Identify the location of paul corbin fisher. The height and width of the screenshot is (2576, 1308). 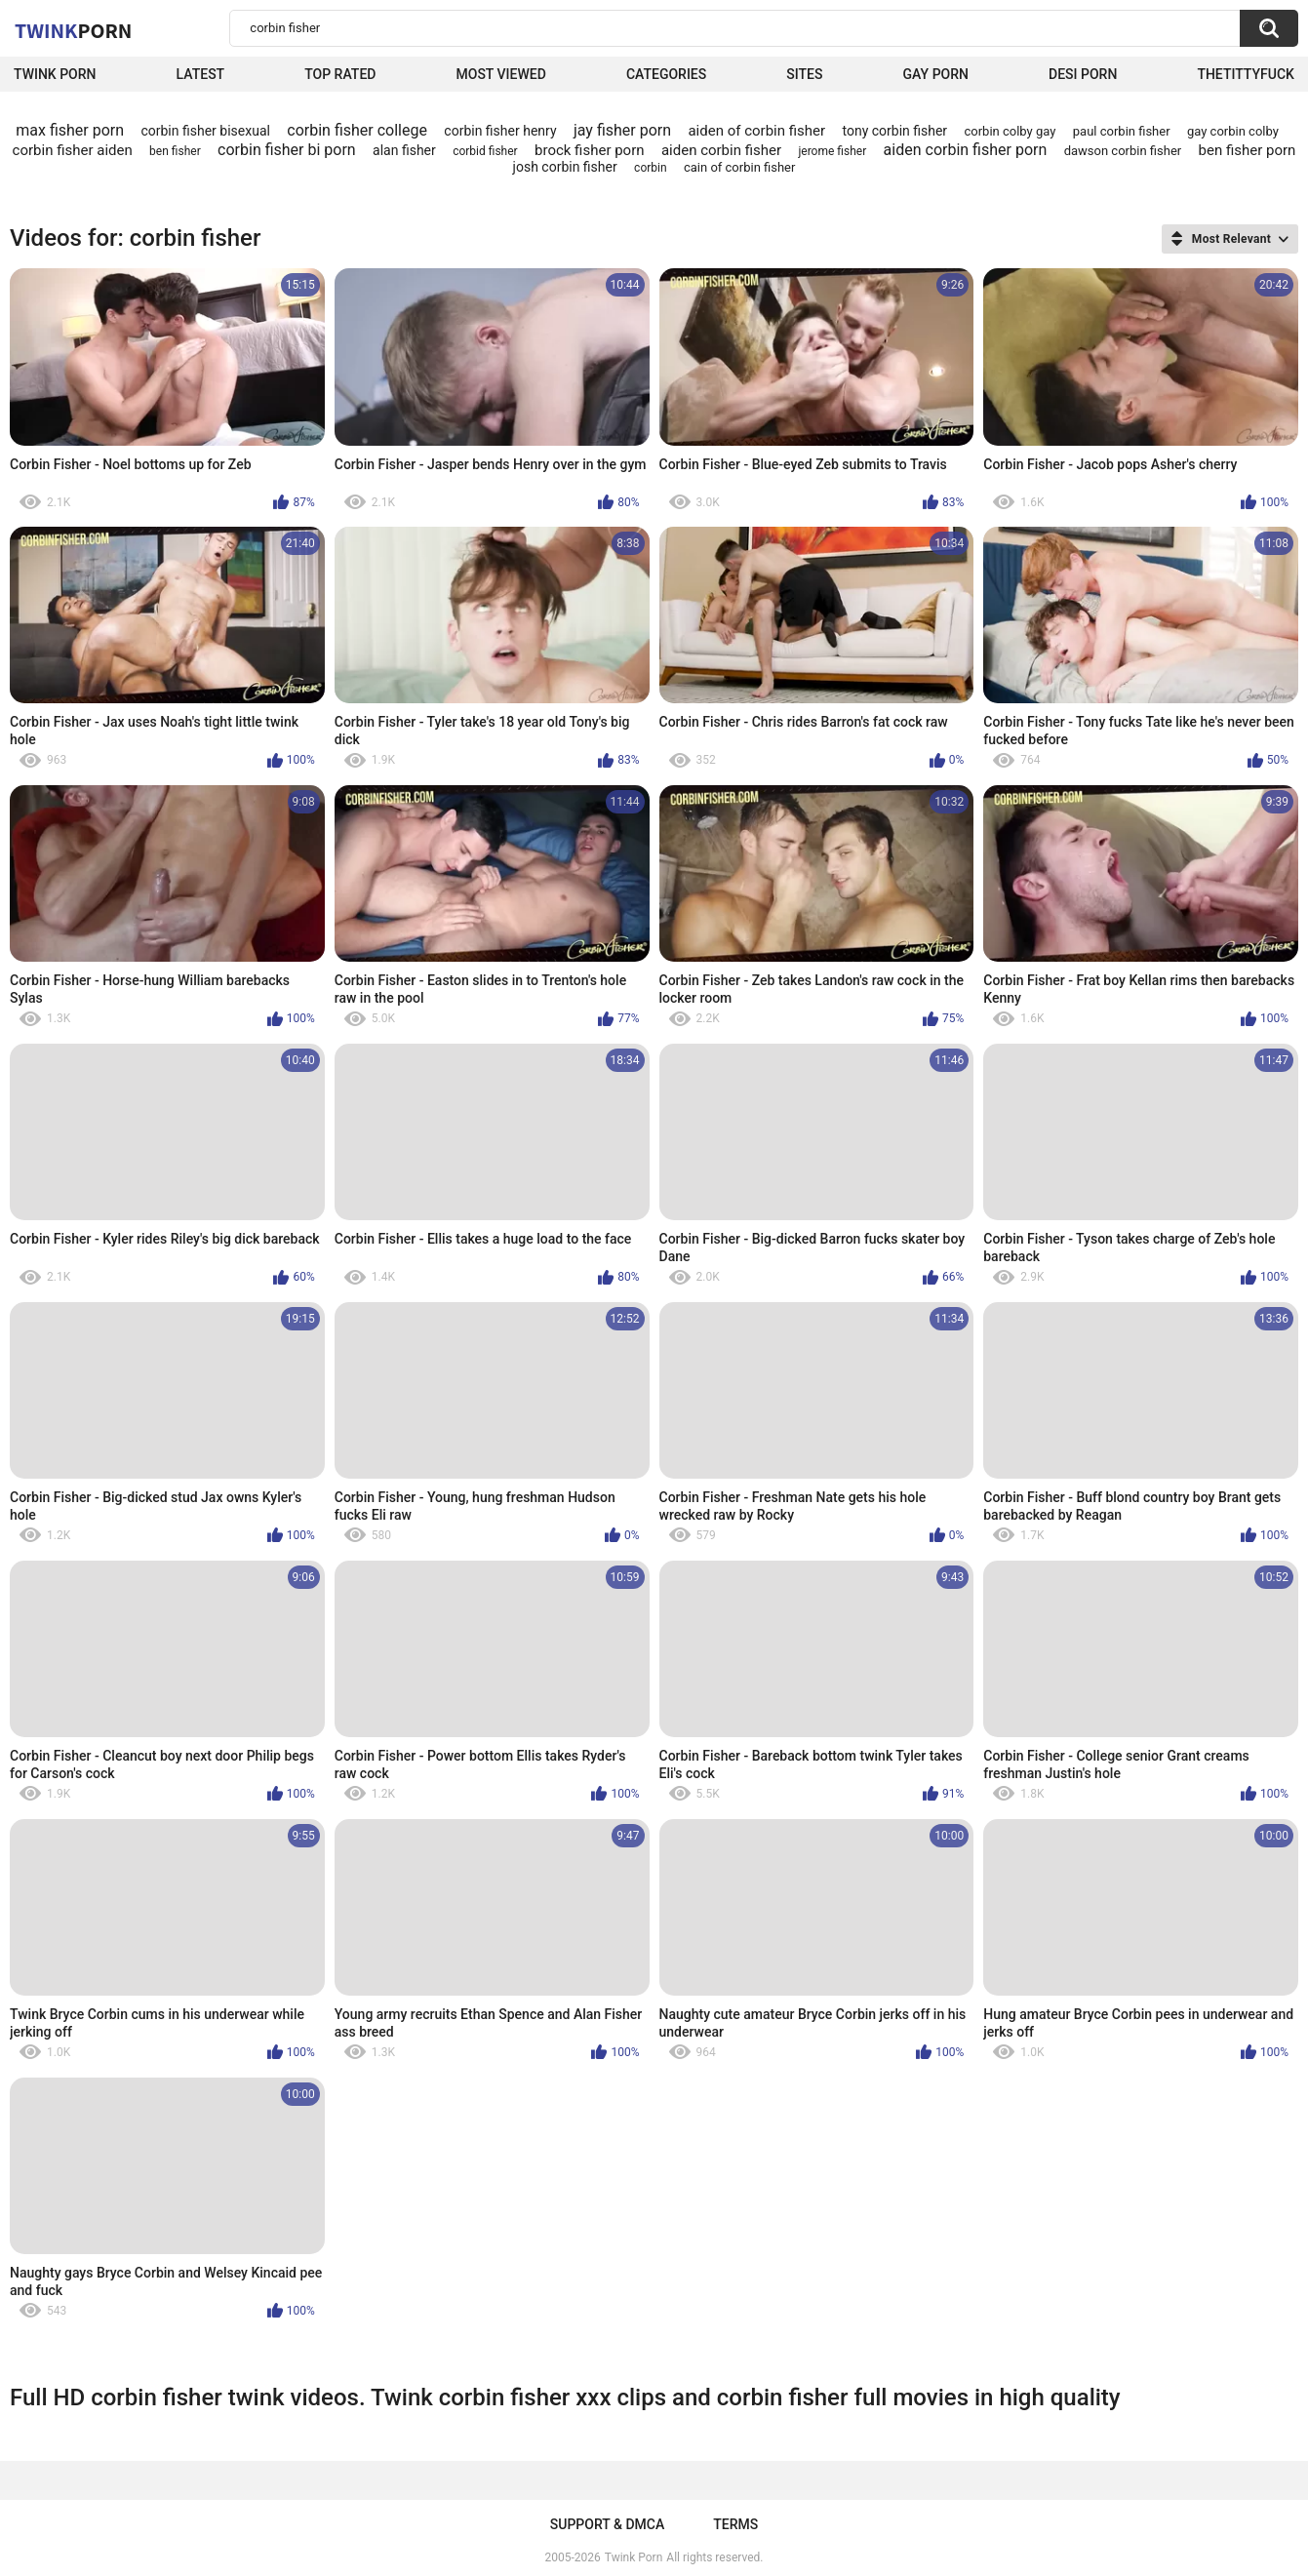
(1121, 131).